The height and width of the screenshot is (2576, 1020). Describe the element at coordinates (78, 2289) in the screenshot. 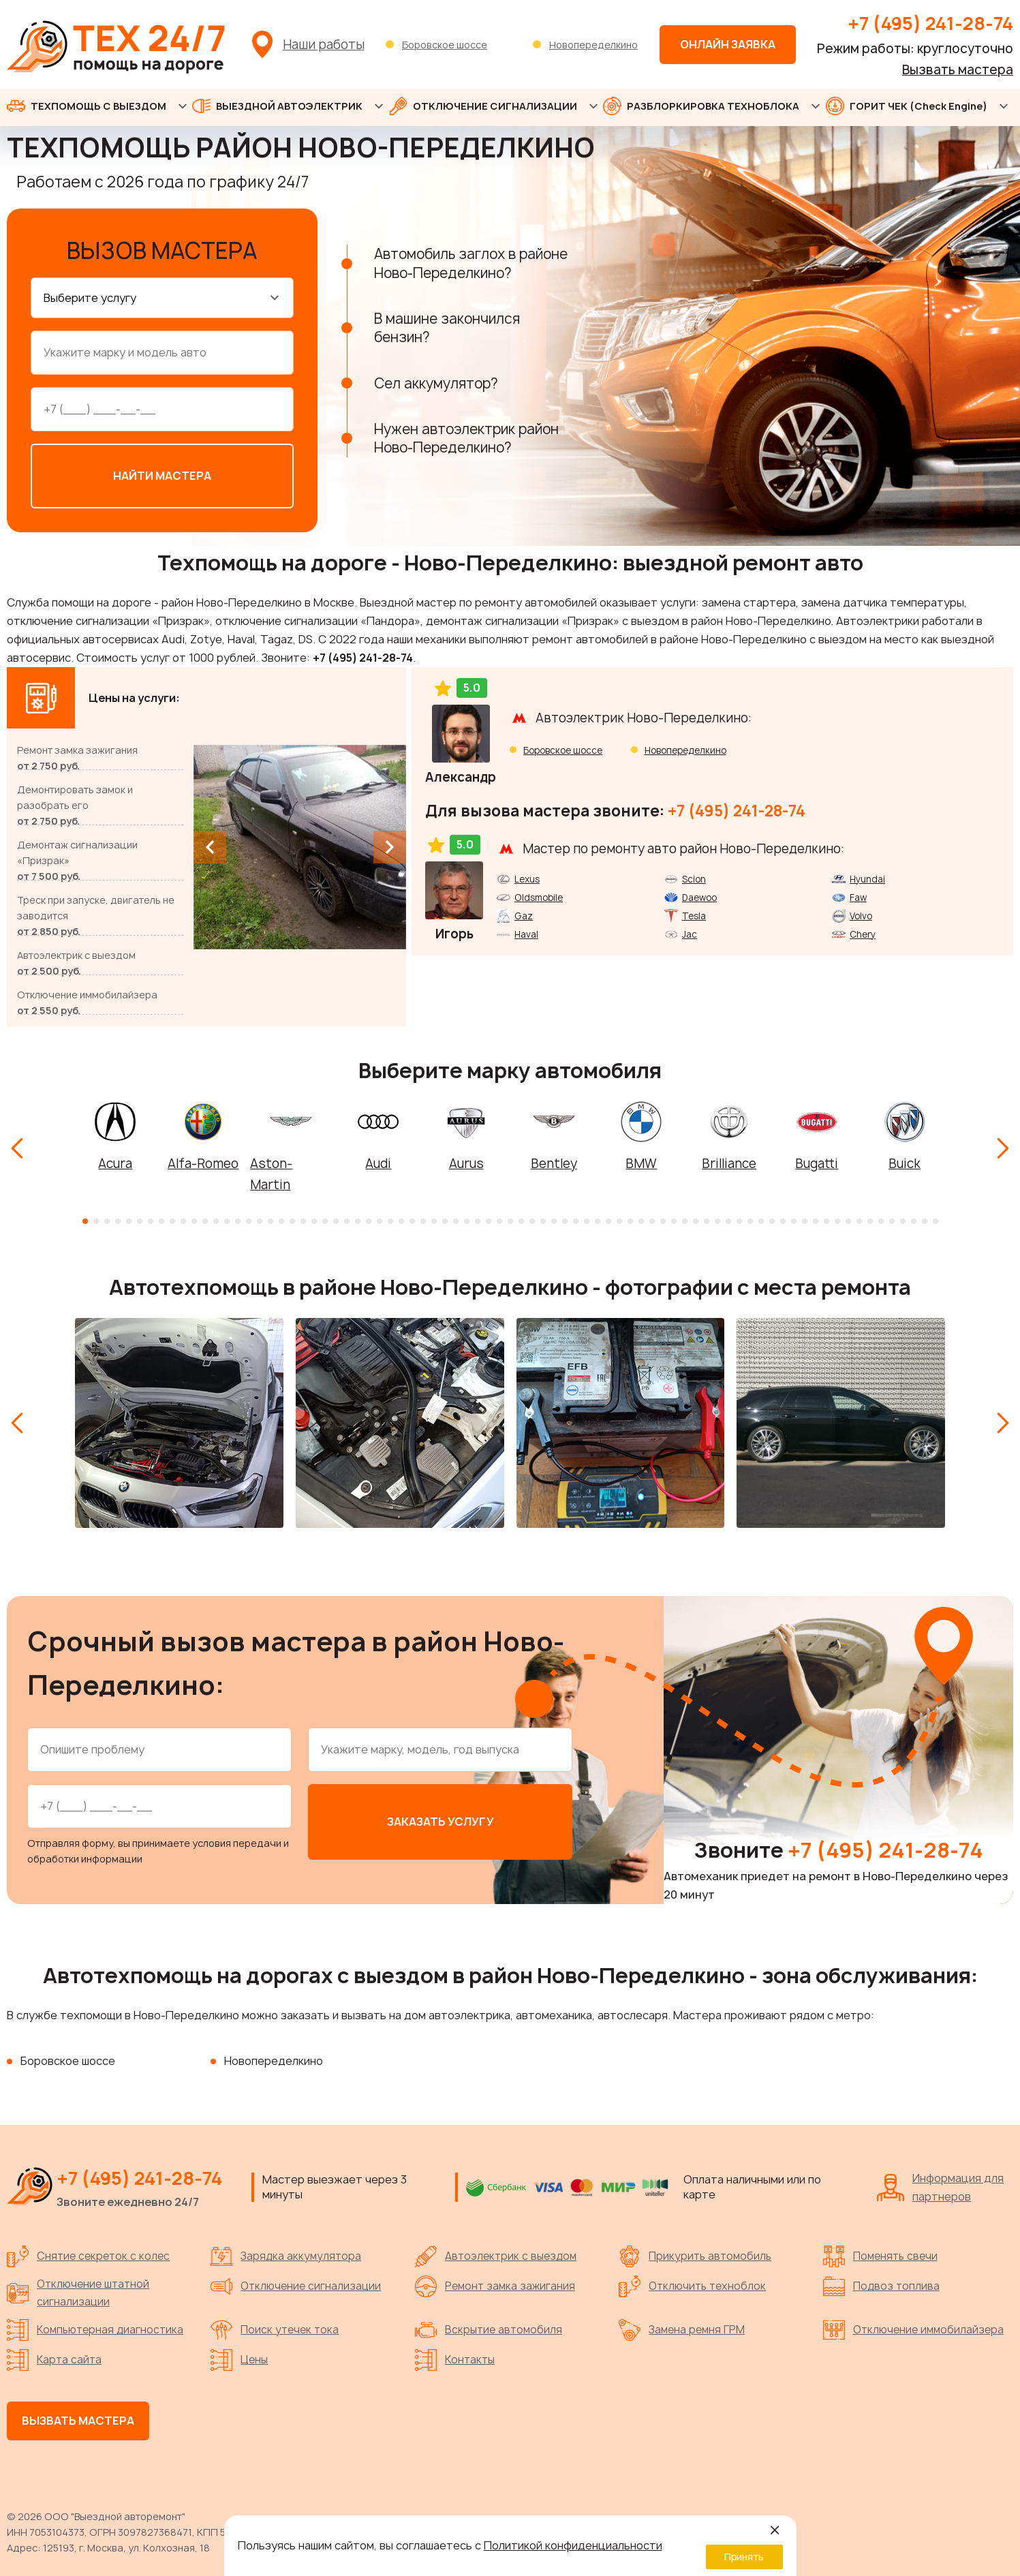

I see `Отключение штатной сигнализации` at that location.